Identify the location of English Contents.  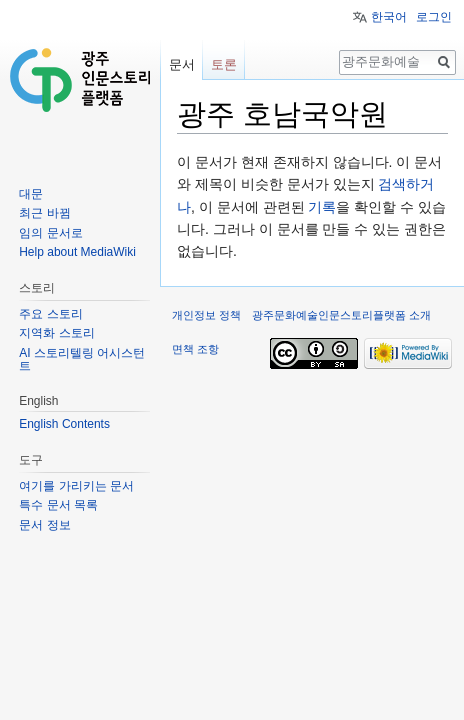
(64, 424).